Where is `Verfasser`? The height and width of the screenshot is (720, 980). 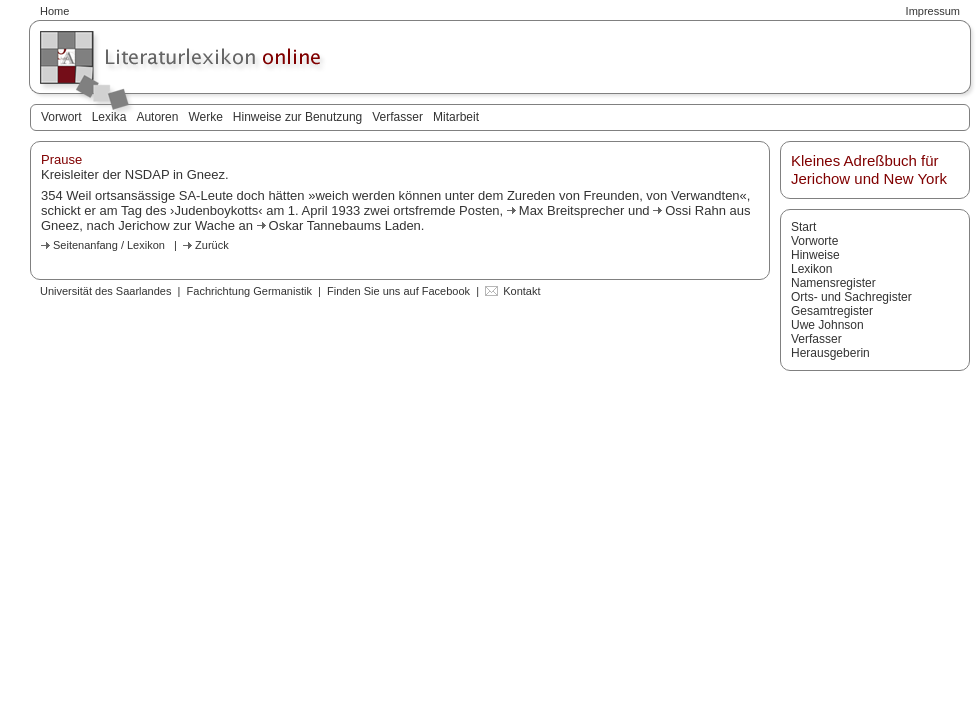 Verfasser is located at coordinates (397, 117).